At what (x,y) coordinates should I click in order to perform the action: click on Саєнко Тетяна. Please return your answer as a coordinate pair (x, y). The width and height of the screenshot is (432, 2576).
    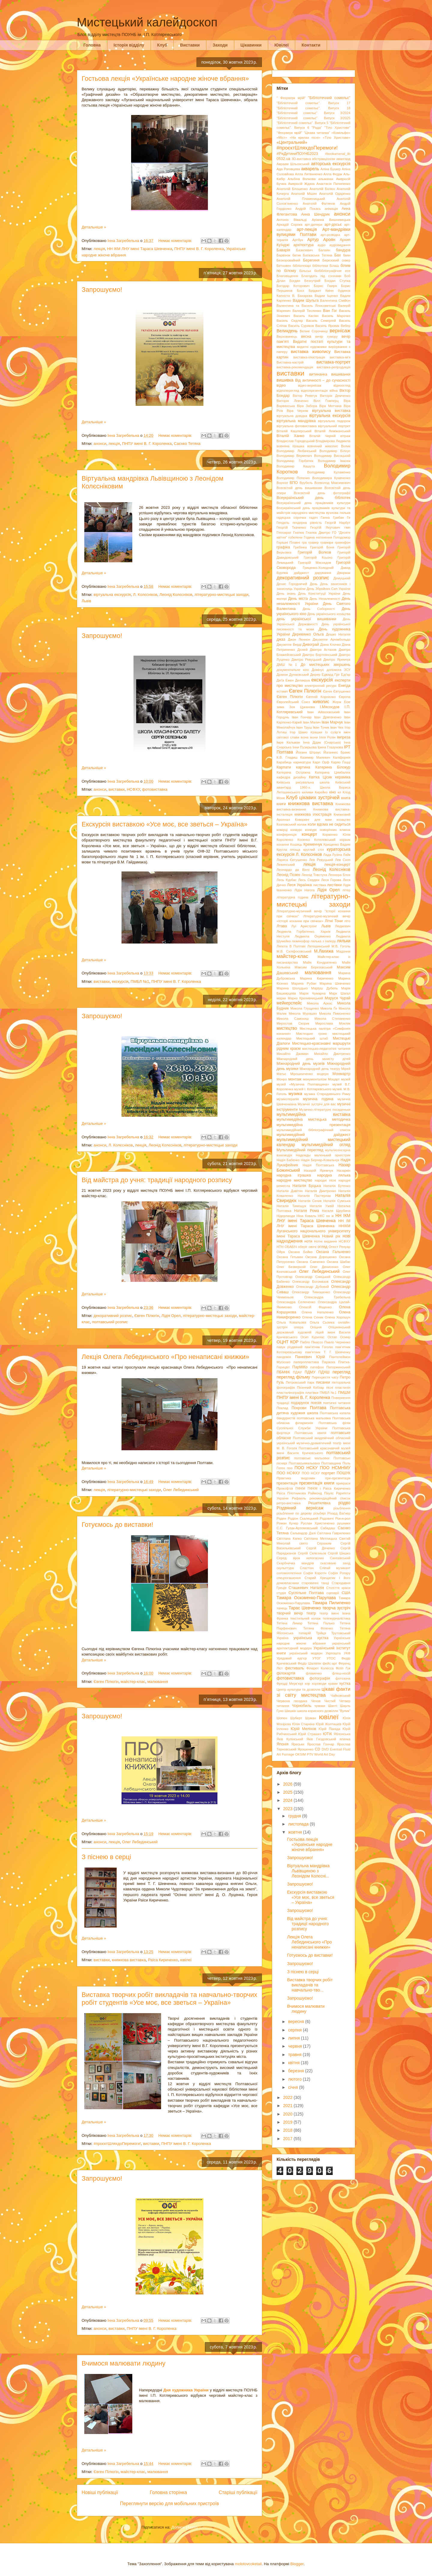
    Looking at the image, I should click on (187, 443).